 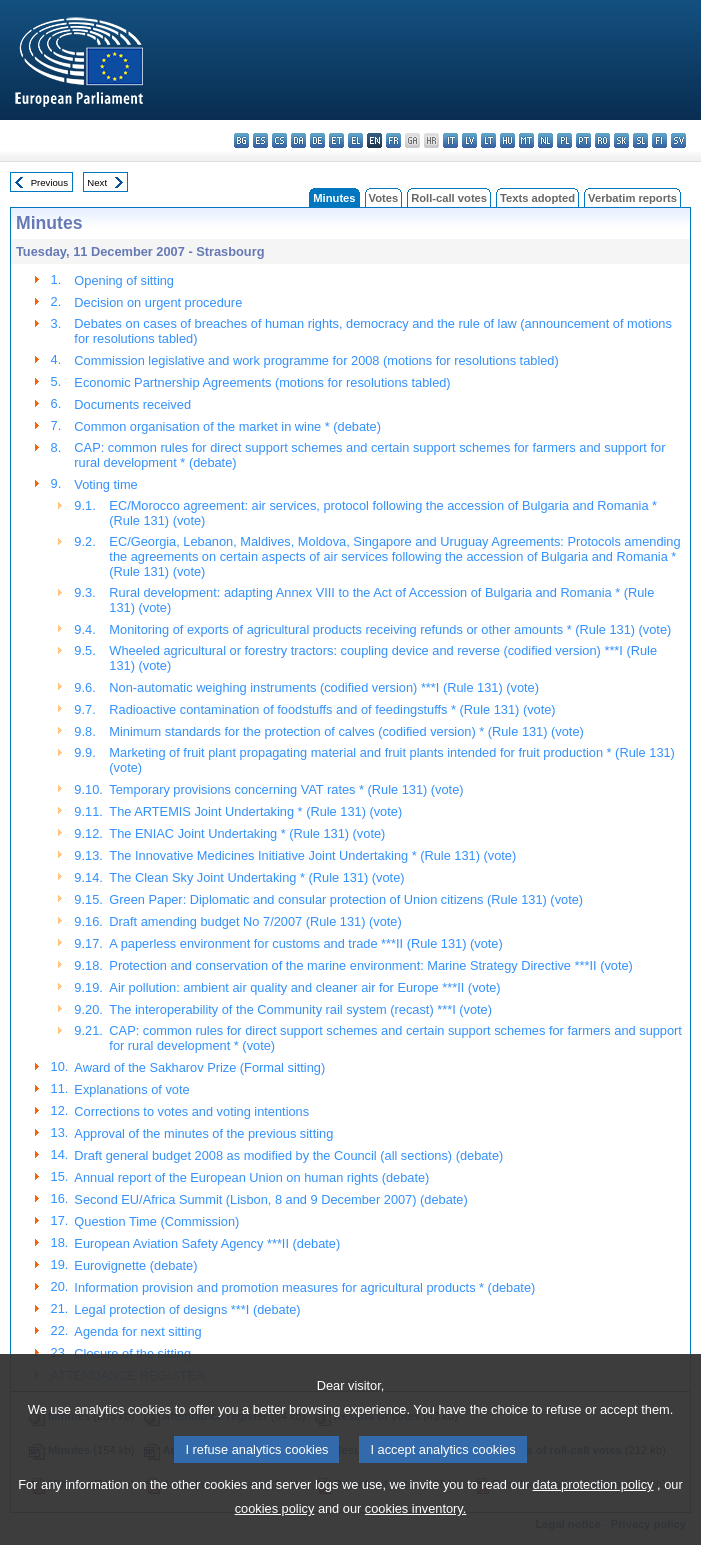 I want to click on Eurovignette (debate), so click(x=135, y=1265).